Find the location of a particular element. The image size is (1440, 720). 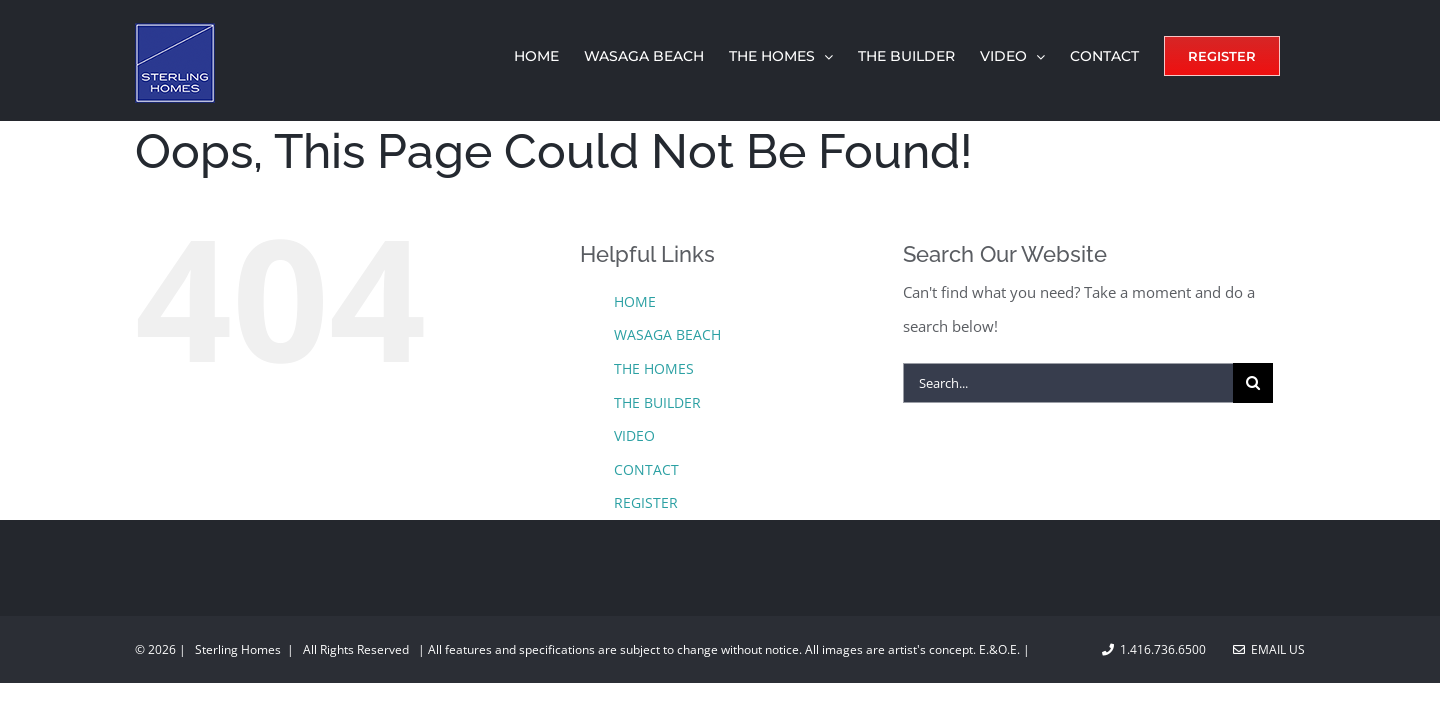

[Search] is located at coordinates (1253, 383).